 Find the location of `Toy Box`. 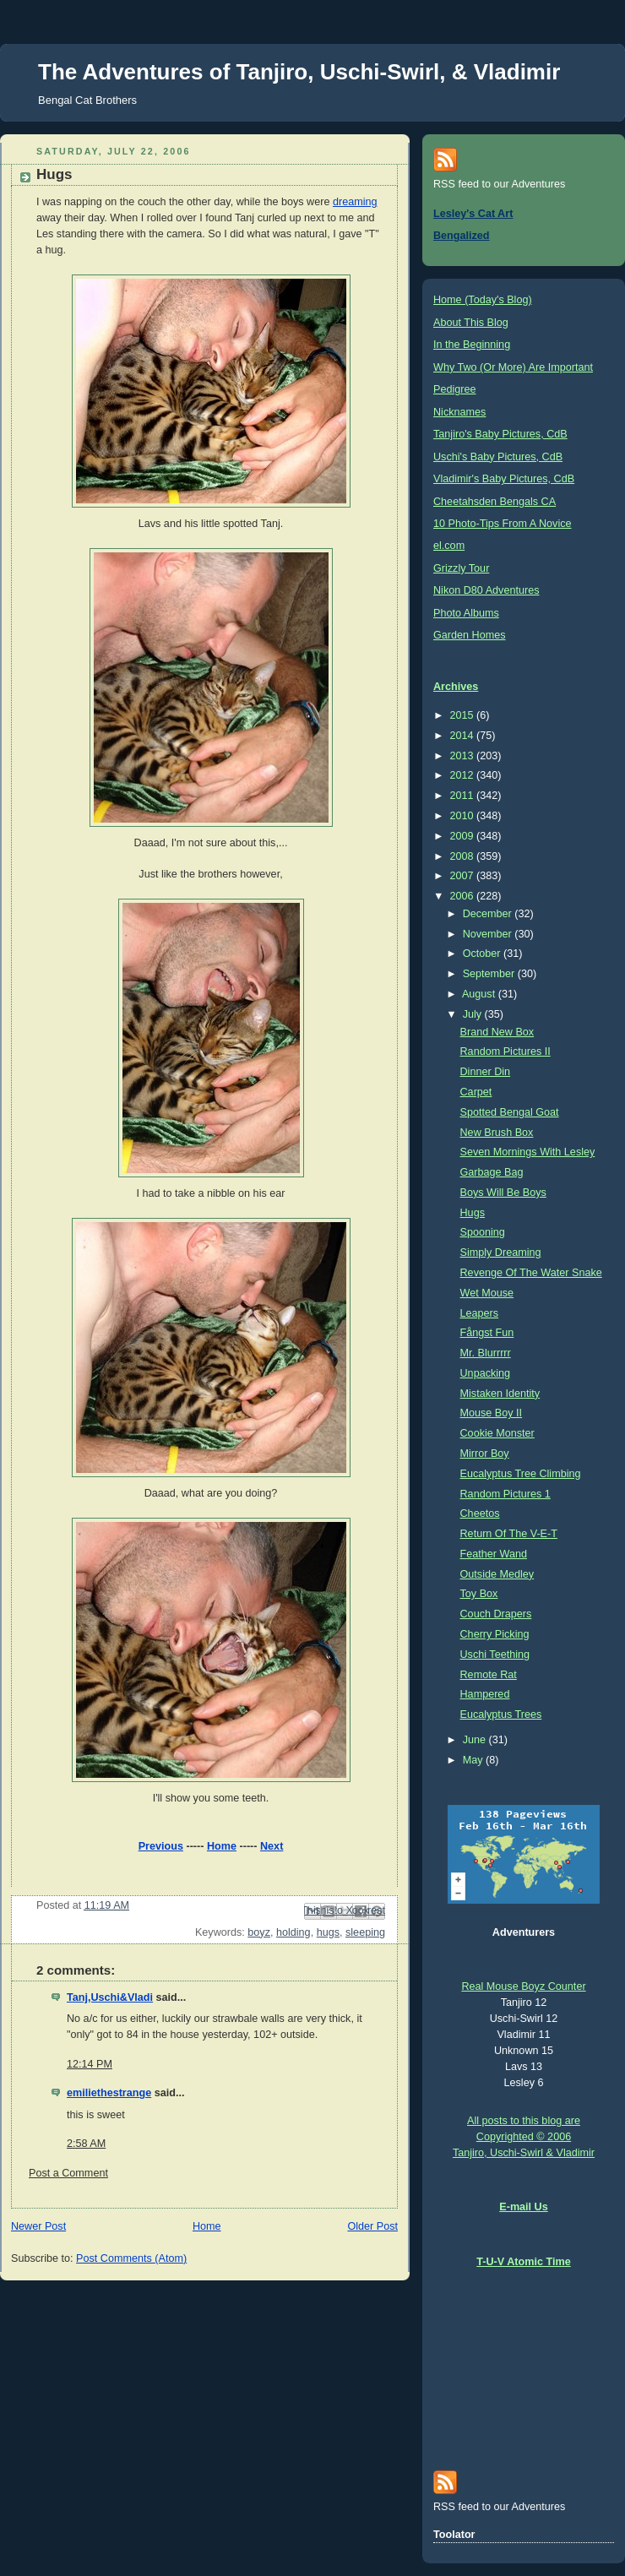

Toy Box is located at coordinates (479, 1594).